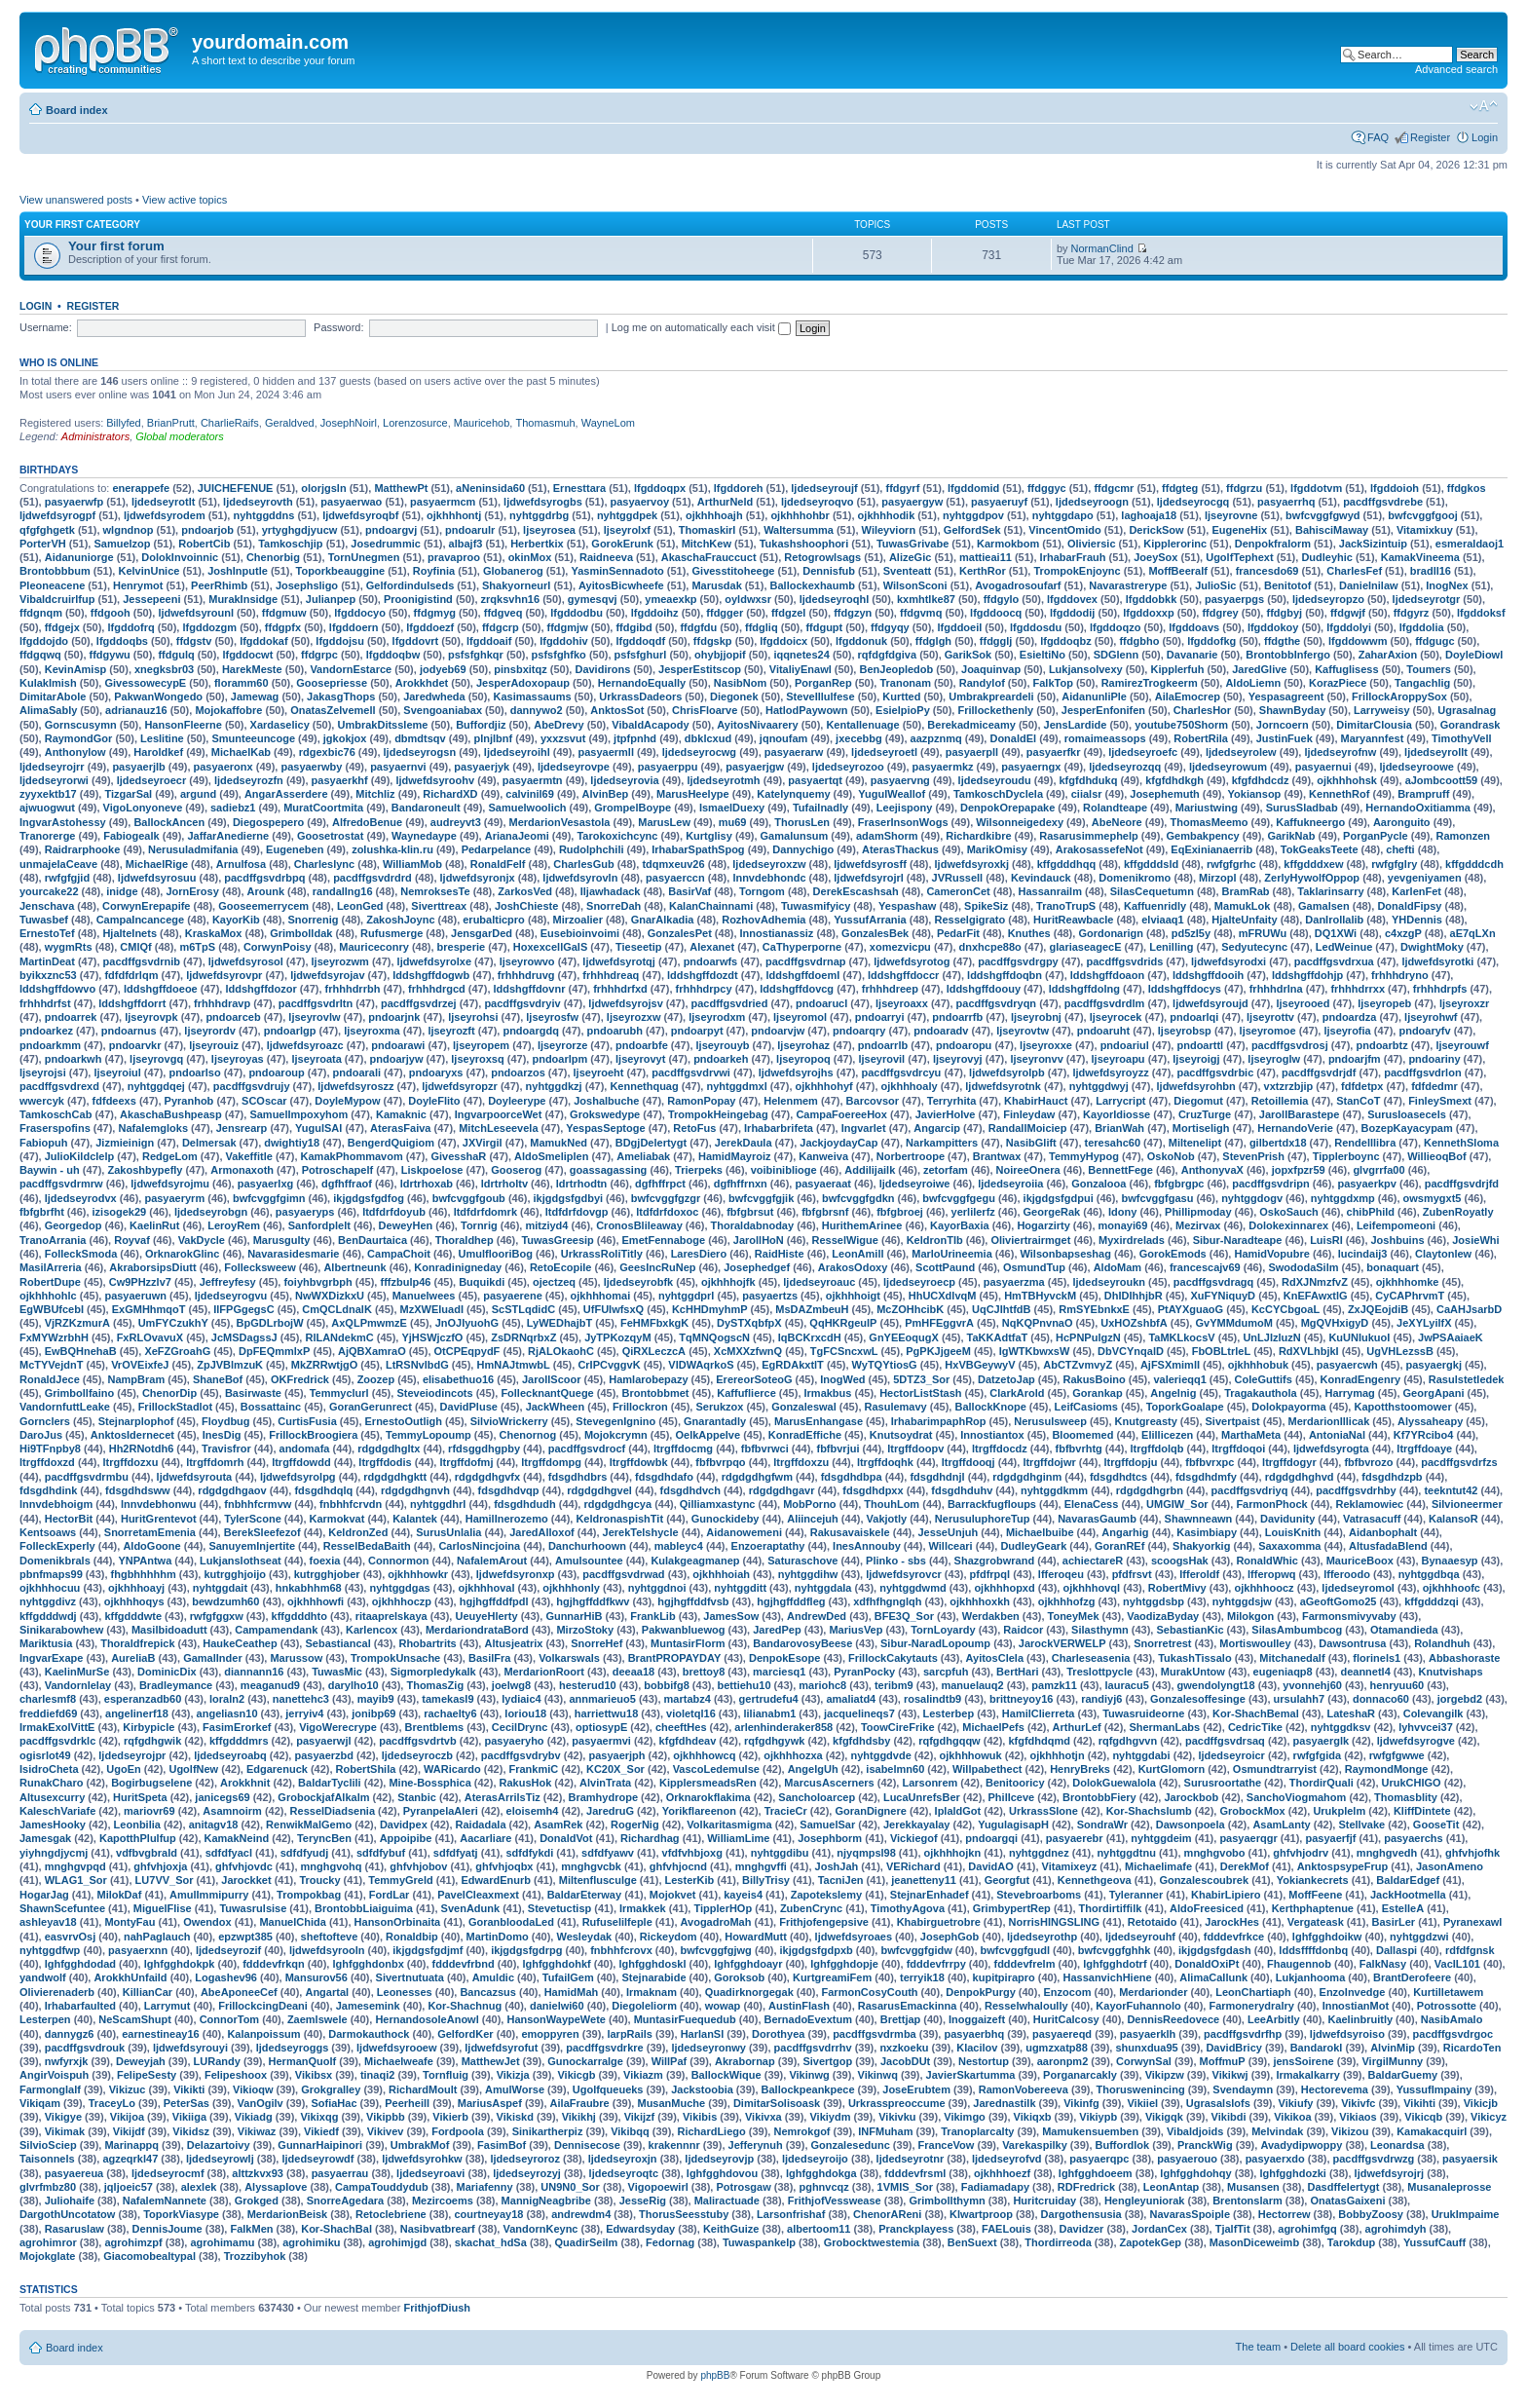 The height and width of the screenshot is (2408, 1527). What do you see at coordinates (1066, 641) in the screenshot?
I see `lfgddoqbz` at bounding box center [1066, 641].